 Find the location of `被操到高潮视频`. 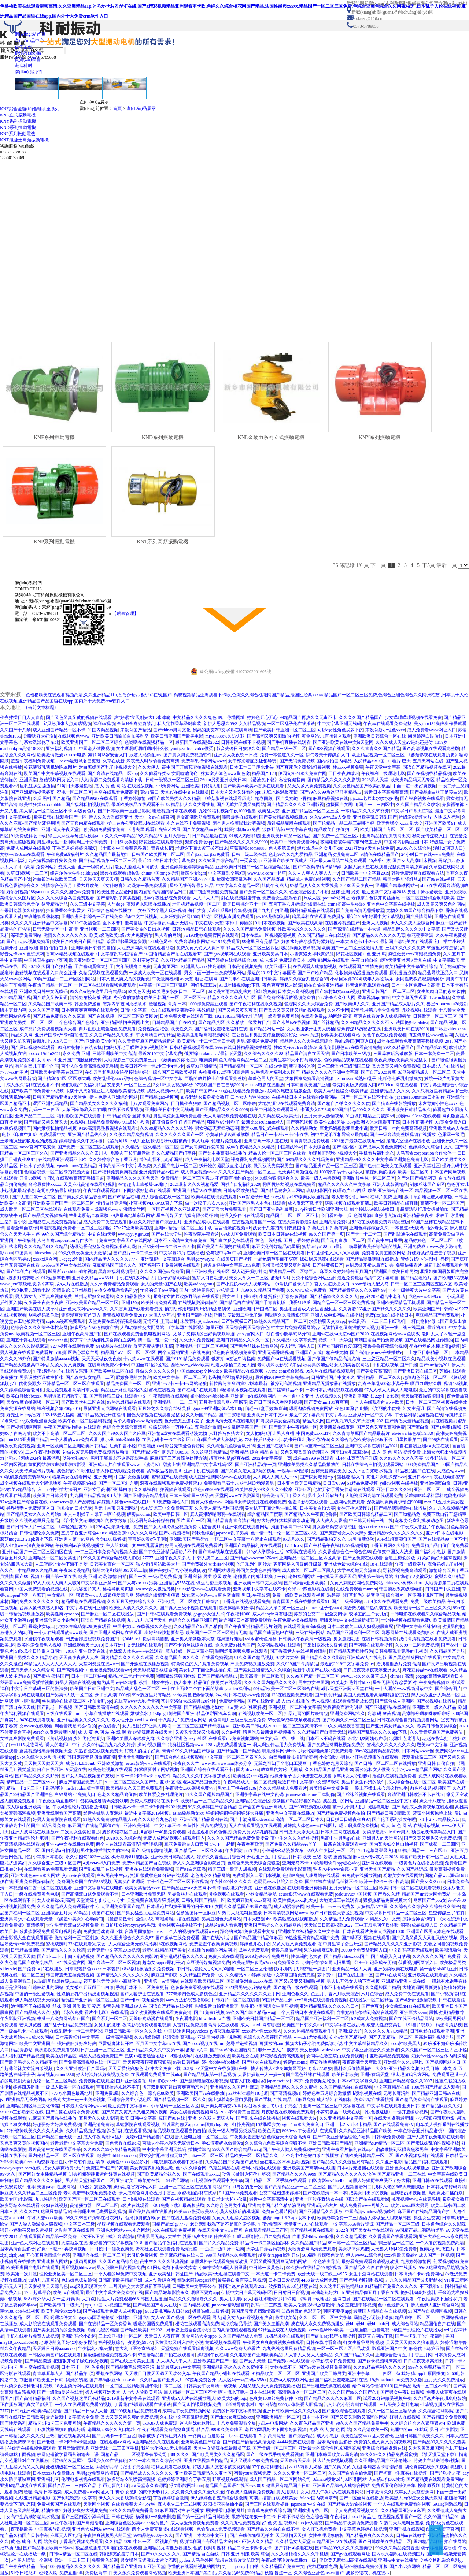

被操到高潮视频 is located at coordinates (285, 1383).